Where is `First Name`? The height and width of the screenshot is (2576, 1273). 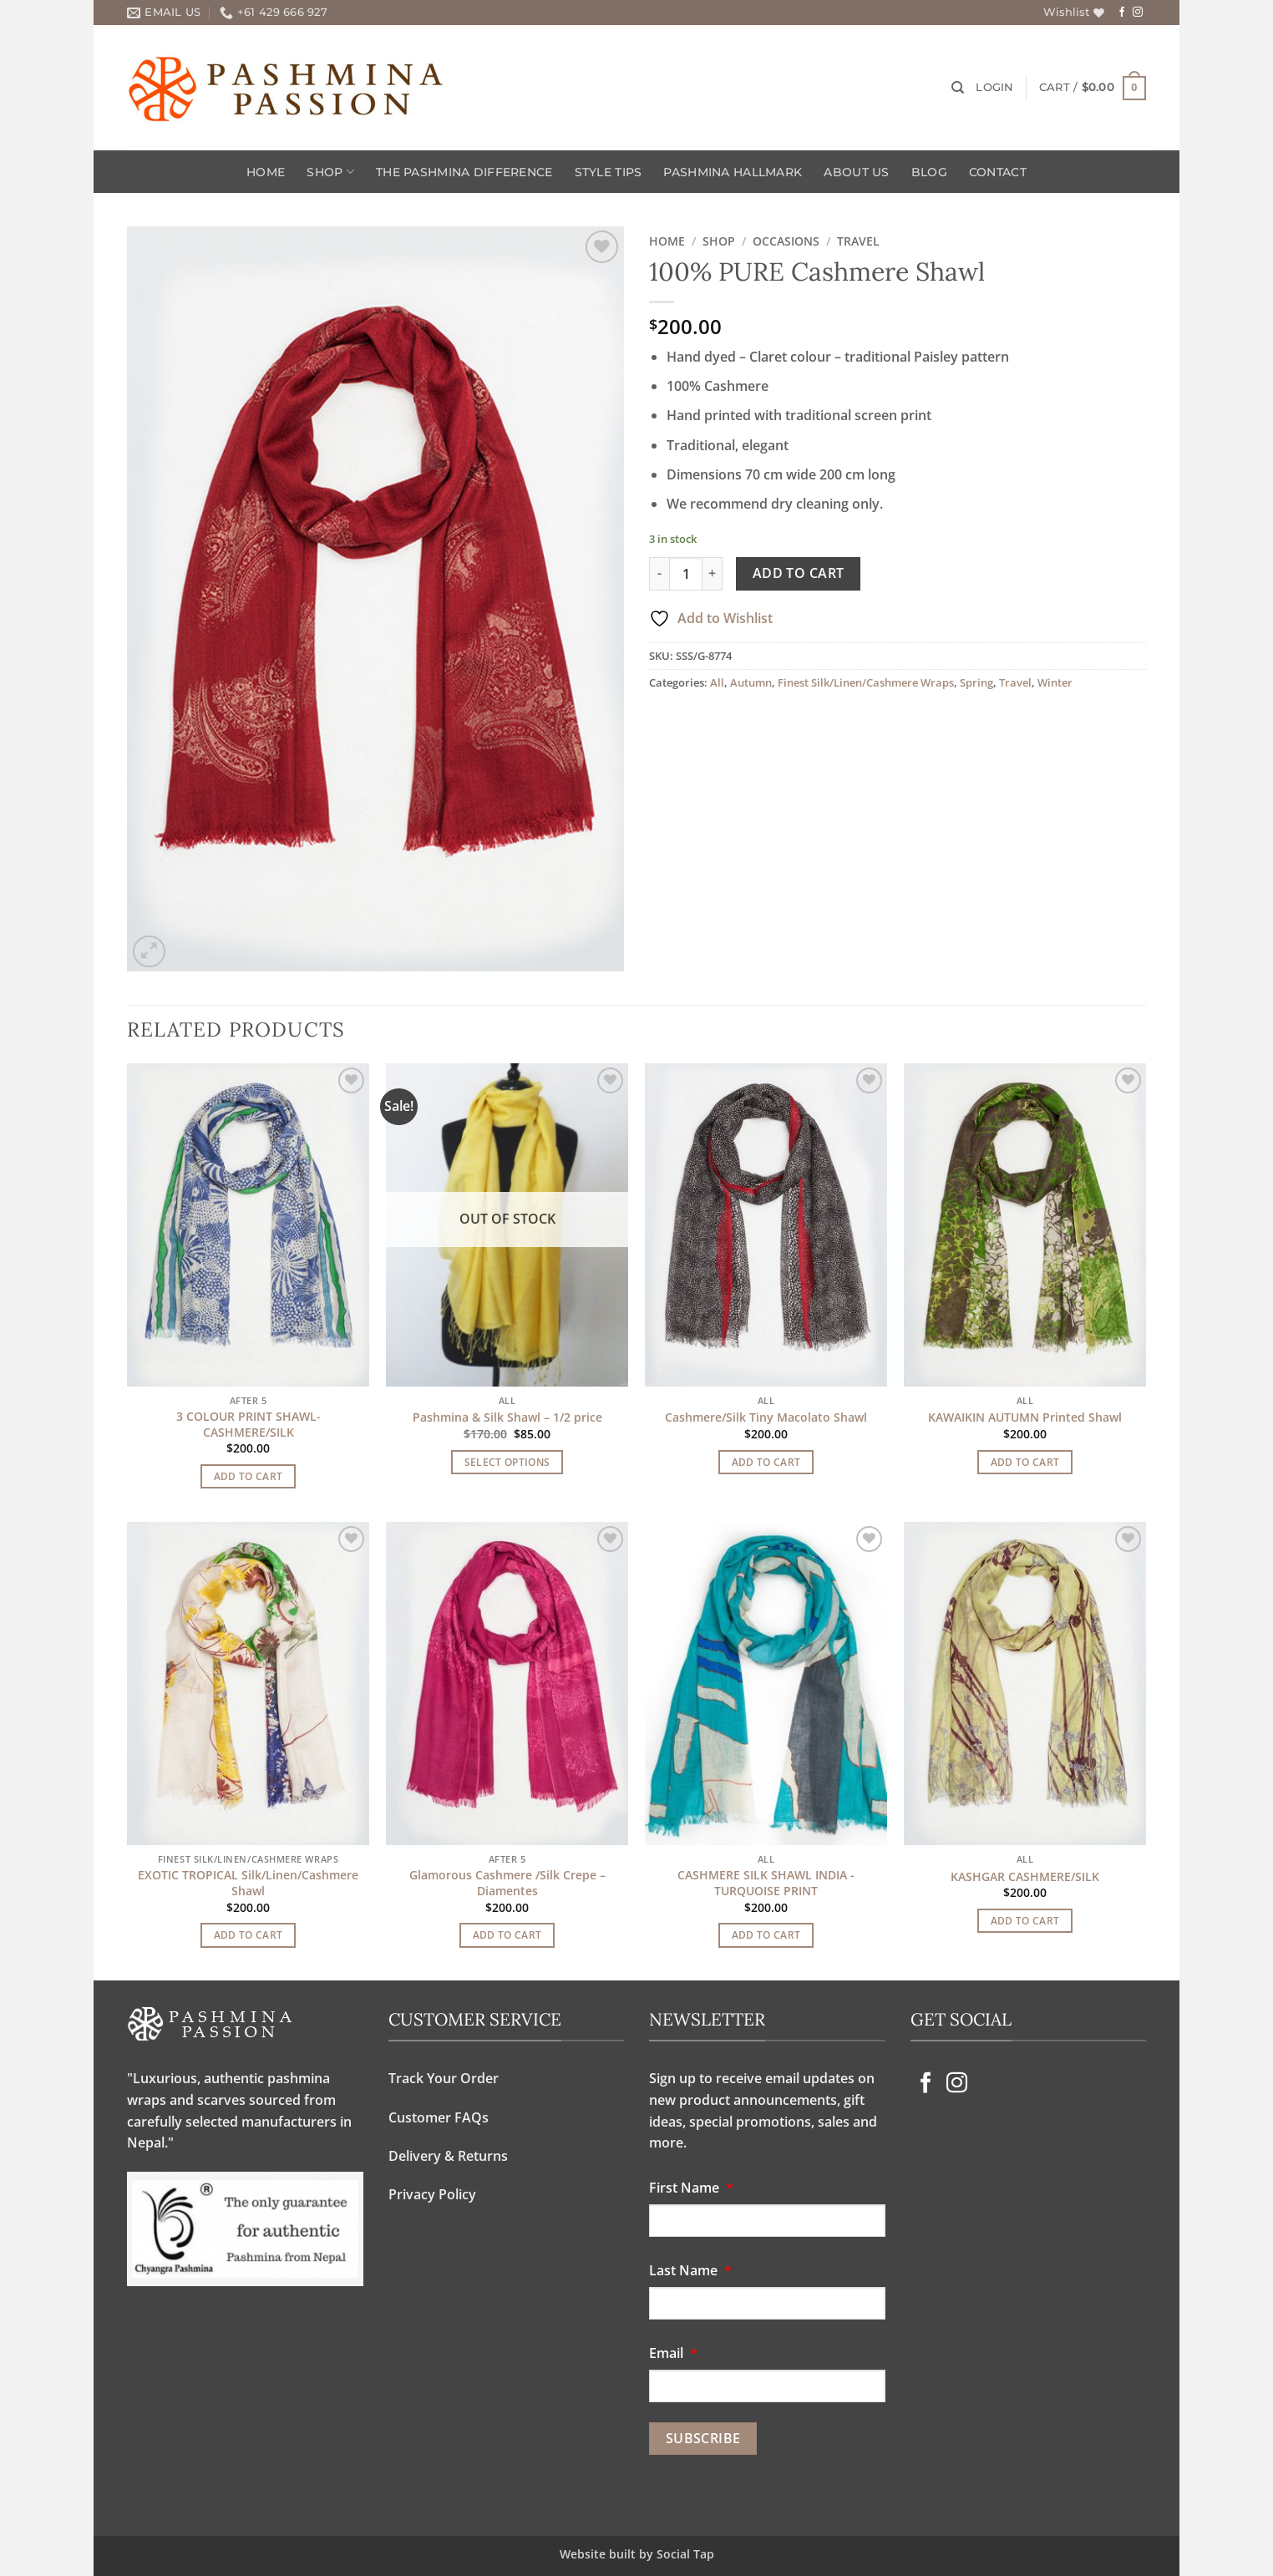
First Name is located at coordinates (694, 2187).